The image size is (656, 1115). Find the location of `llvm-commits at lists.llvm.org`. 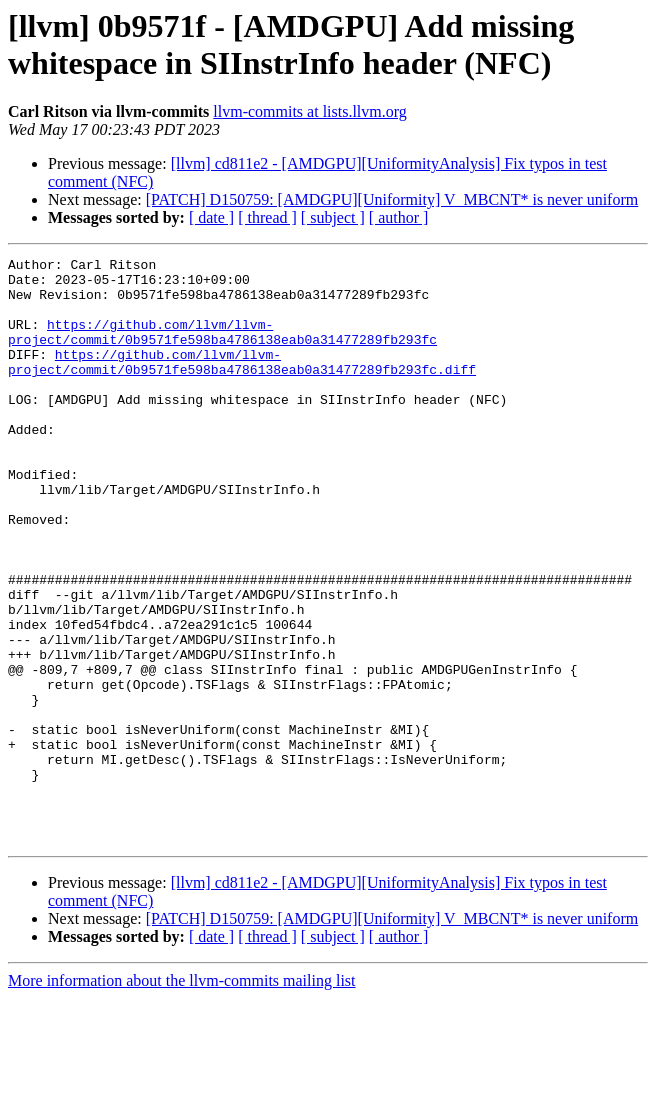

llvm-commits at lists.llvm.org is located at coordinates (309, 111).